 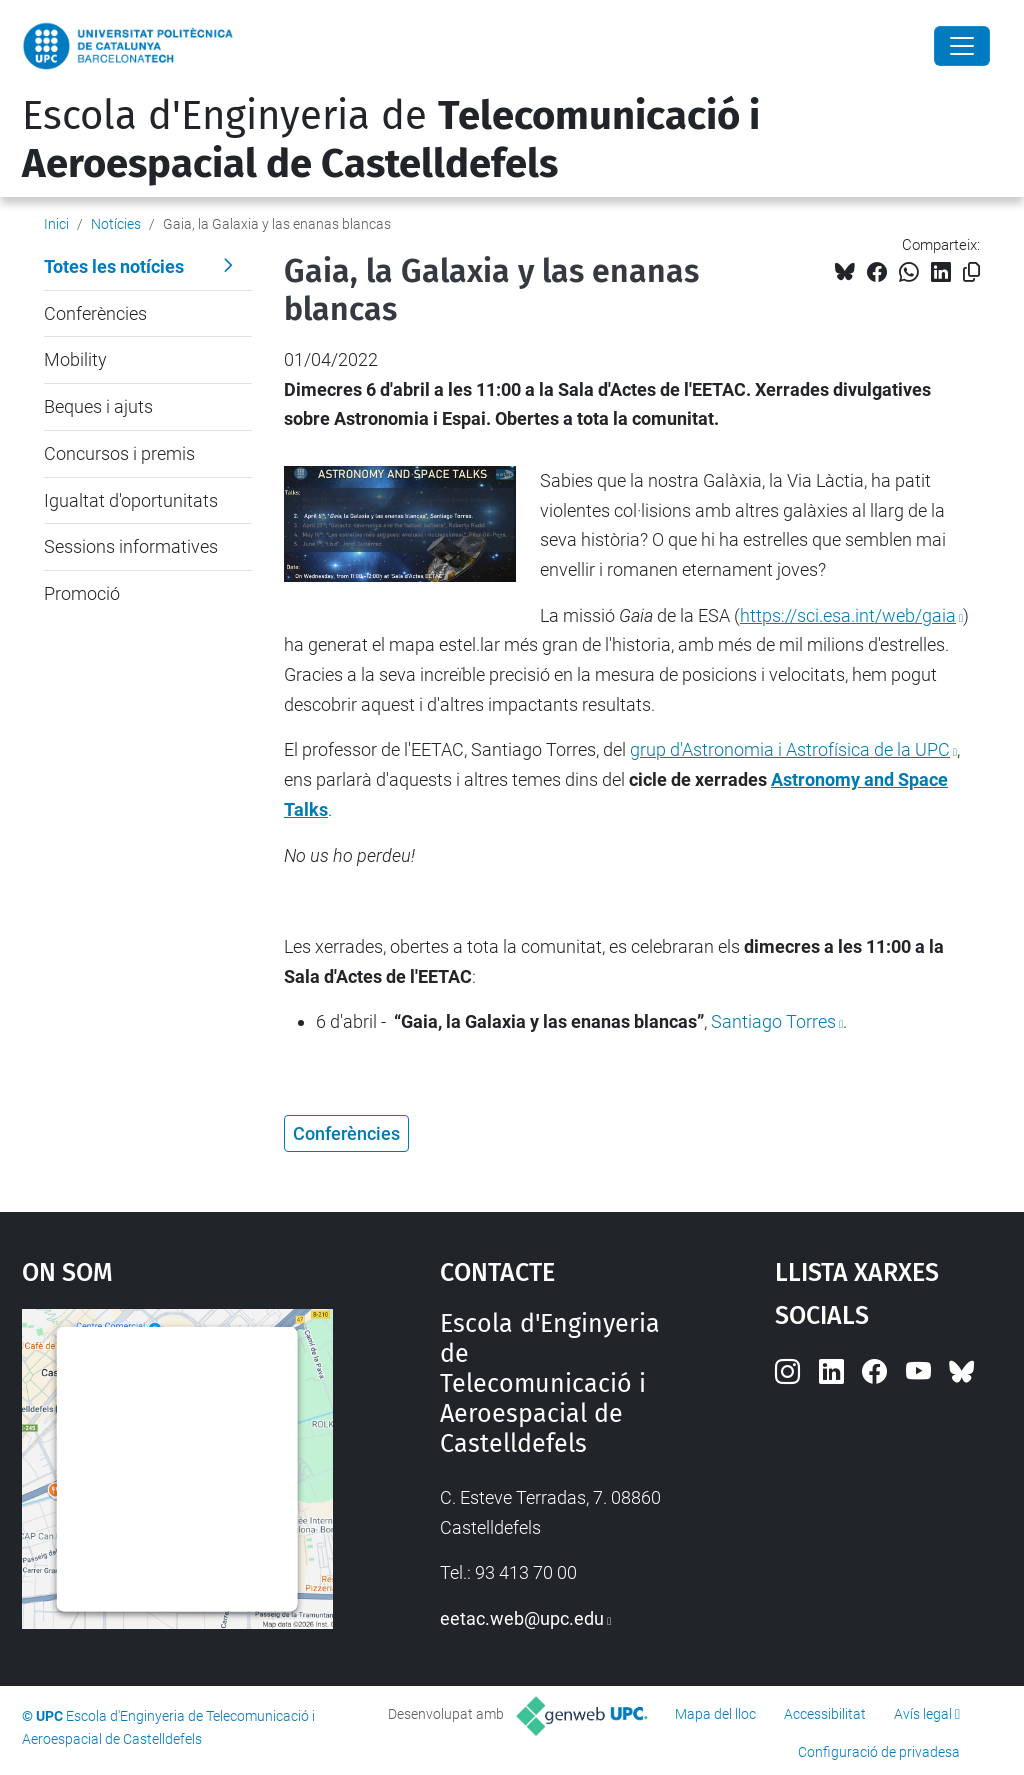 I want to click on [Close], so click(x=962, y=46).